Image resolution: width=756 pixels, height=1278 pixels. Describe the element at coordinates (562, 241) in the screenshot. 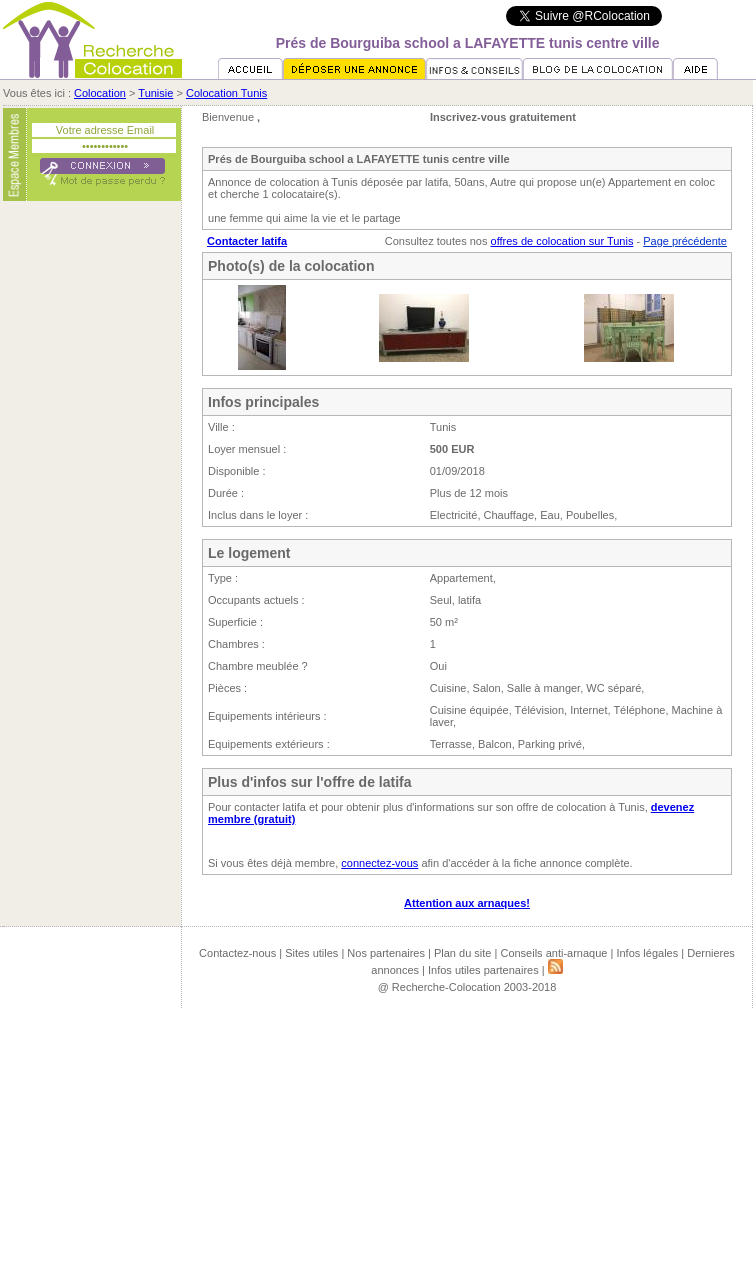

I see `offres de colocation sur Tunis` at that location.